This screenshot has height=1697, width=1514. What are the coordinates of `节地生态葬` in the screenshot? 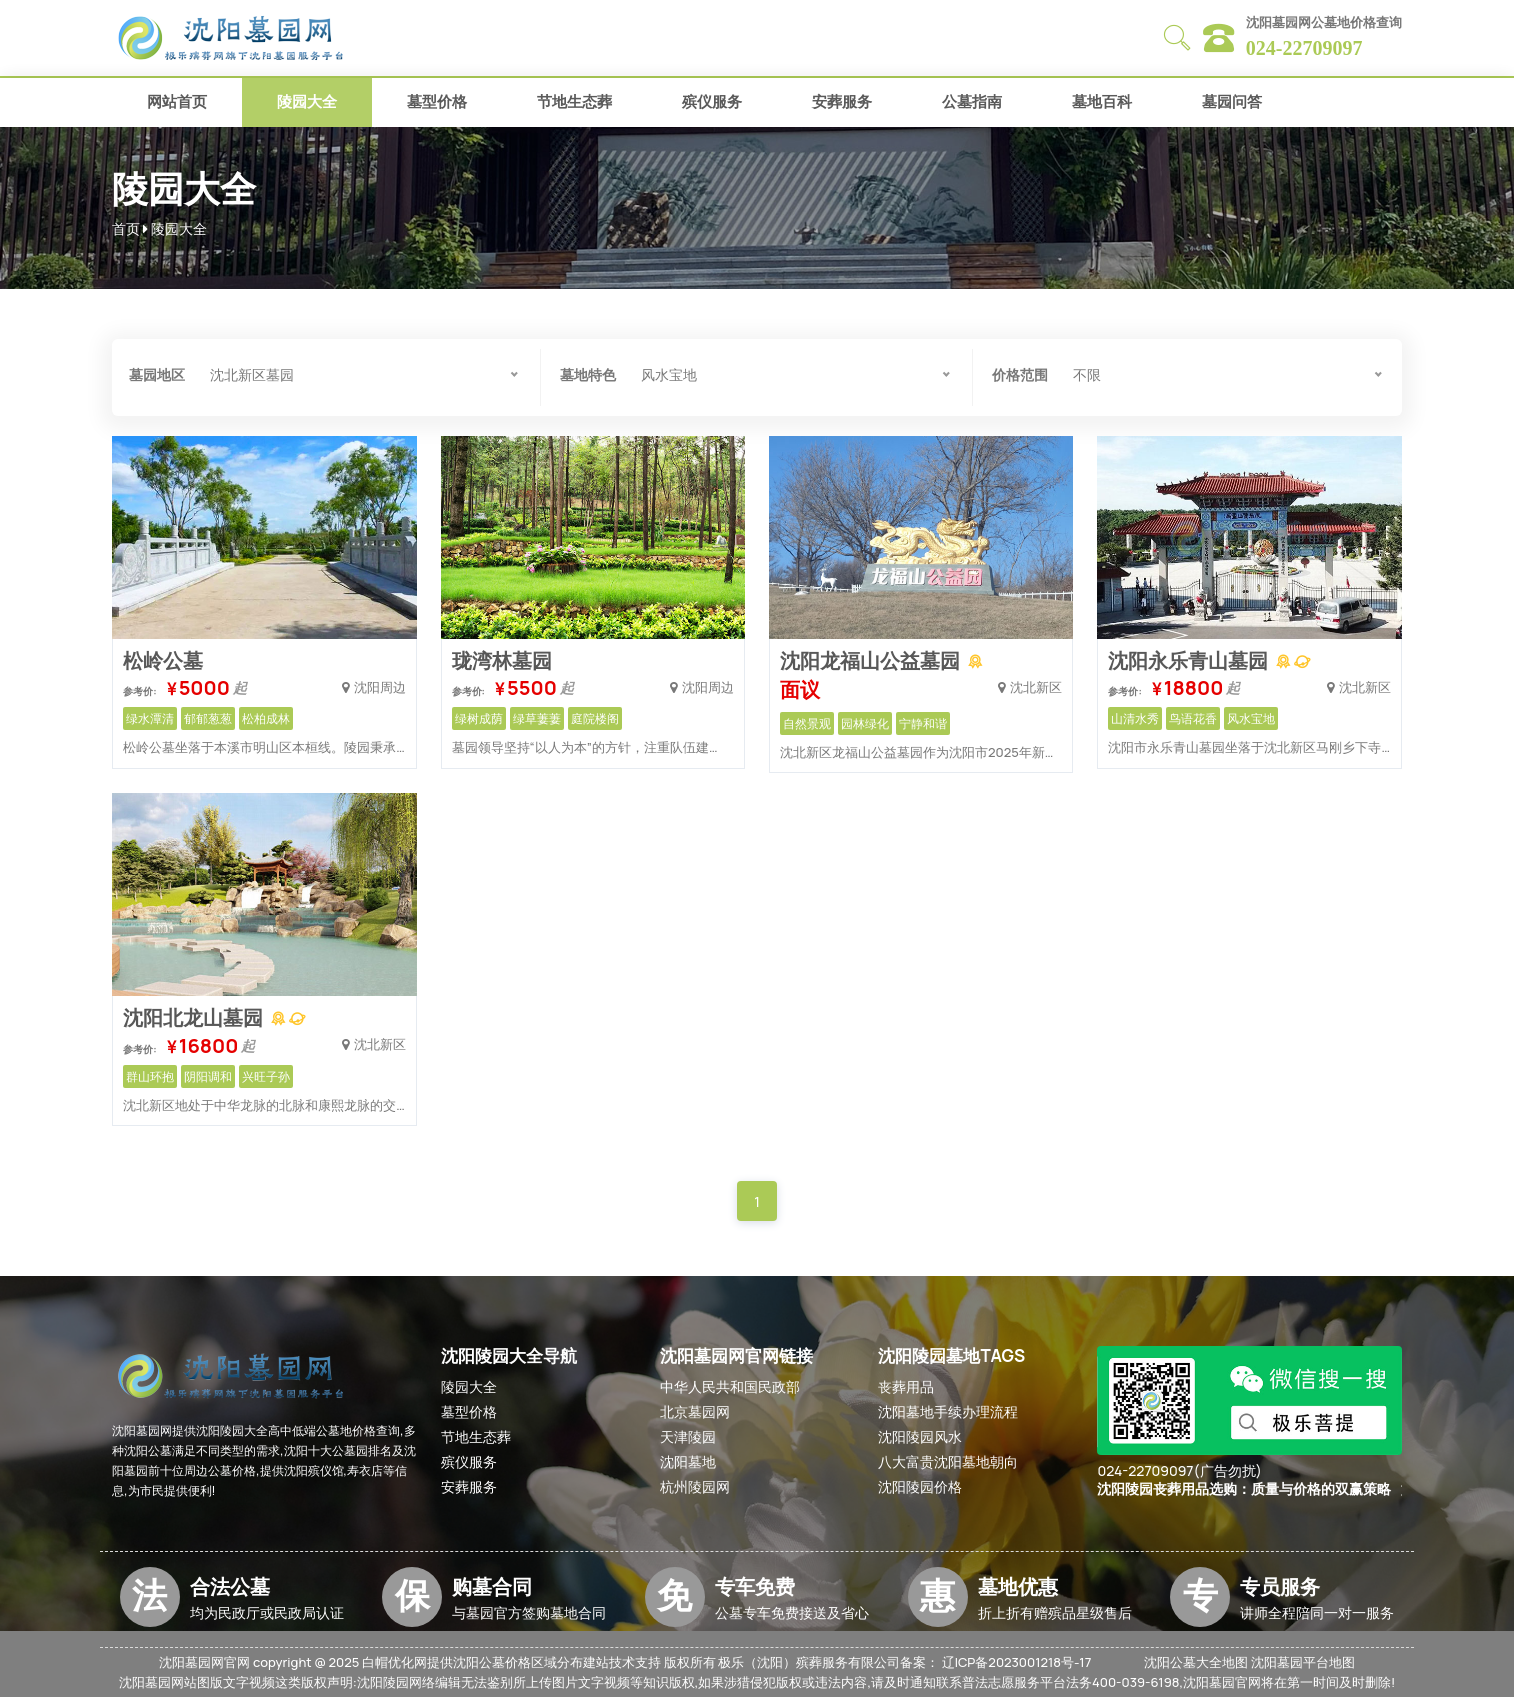 It's located at (574, 101).